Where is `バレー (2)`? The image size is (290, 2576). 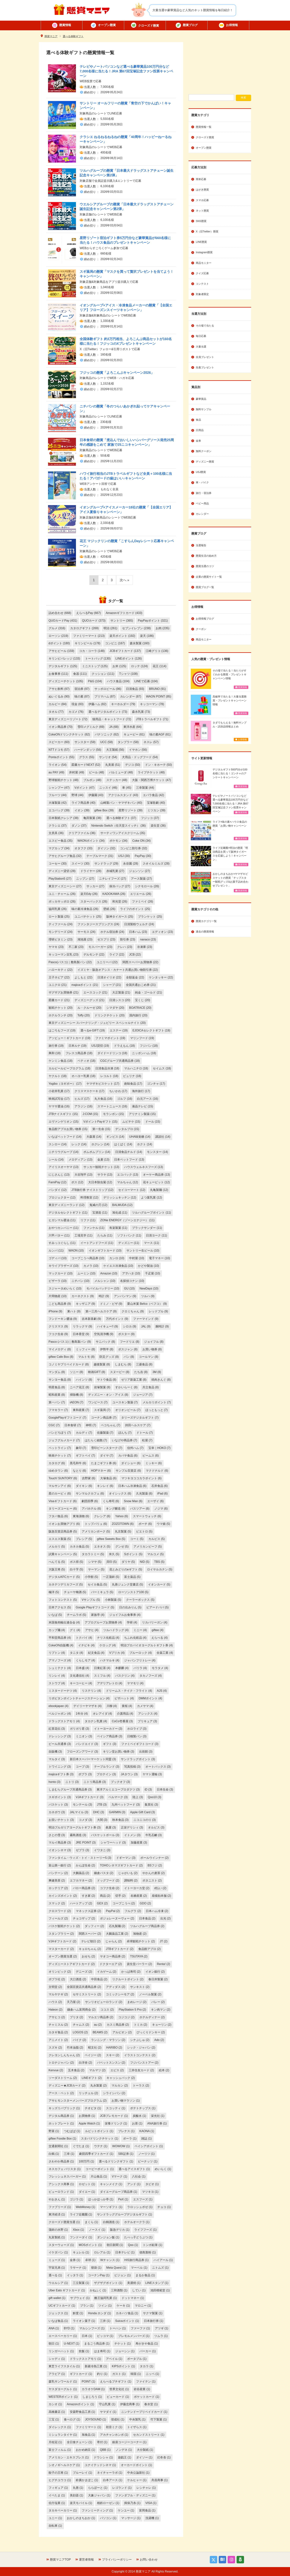 バレー (2) is located at coordinates (158, 2002).